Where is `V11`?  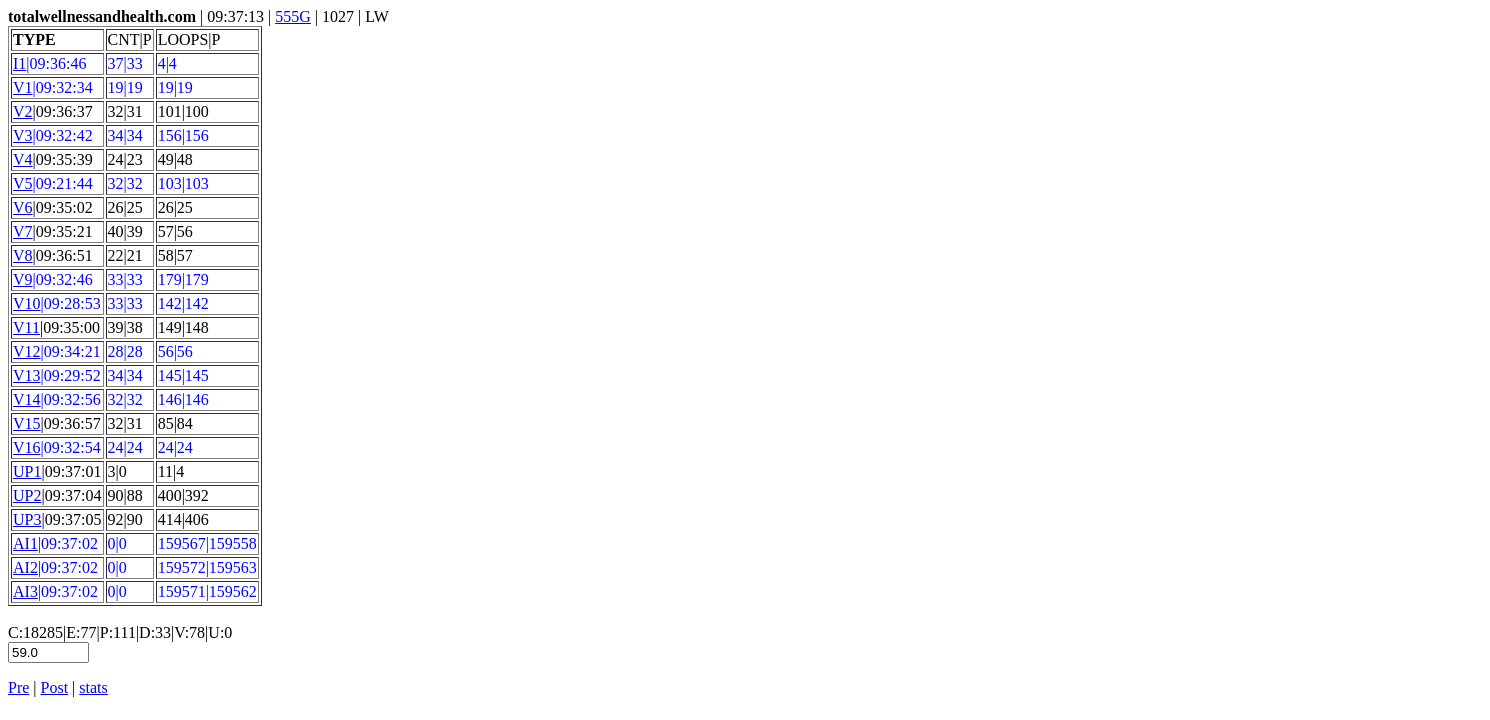
V11 is located at coordinates (26, 327).